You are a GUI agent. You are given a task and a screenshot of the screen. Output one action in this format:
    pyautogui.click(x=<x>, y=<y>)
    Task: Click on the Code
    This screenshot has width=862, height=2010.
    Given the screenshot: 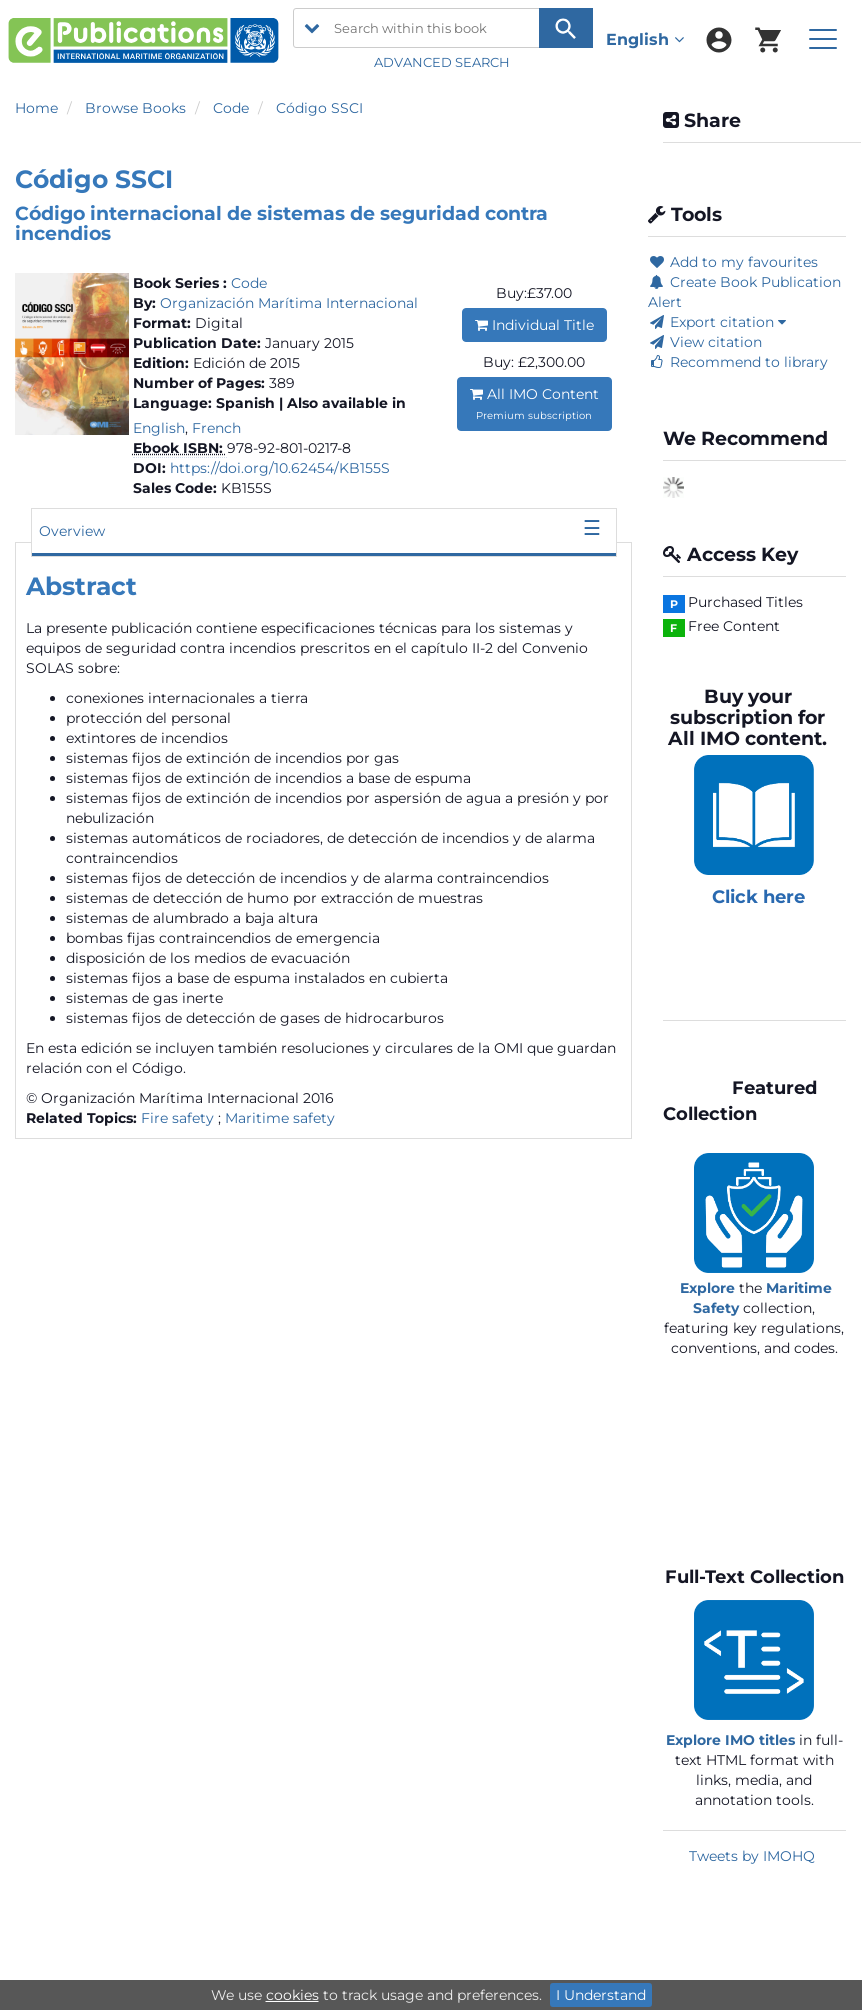 What is the action you would take?
    pyautogui.click(x=231, y=108)
    